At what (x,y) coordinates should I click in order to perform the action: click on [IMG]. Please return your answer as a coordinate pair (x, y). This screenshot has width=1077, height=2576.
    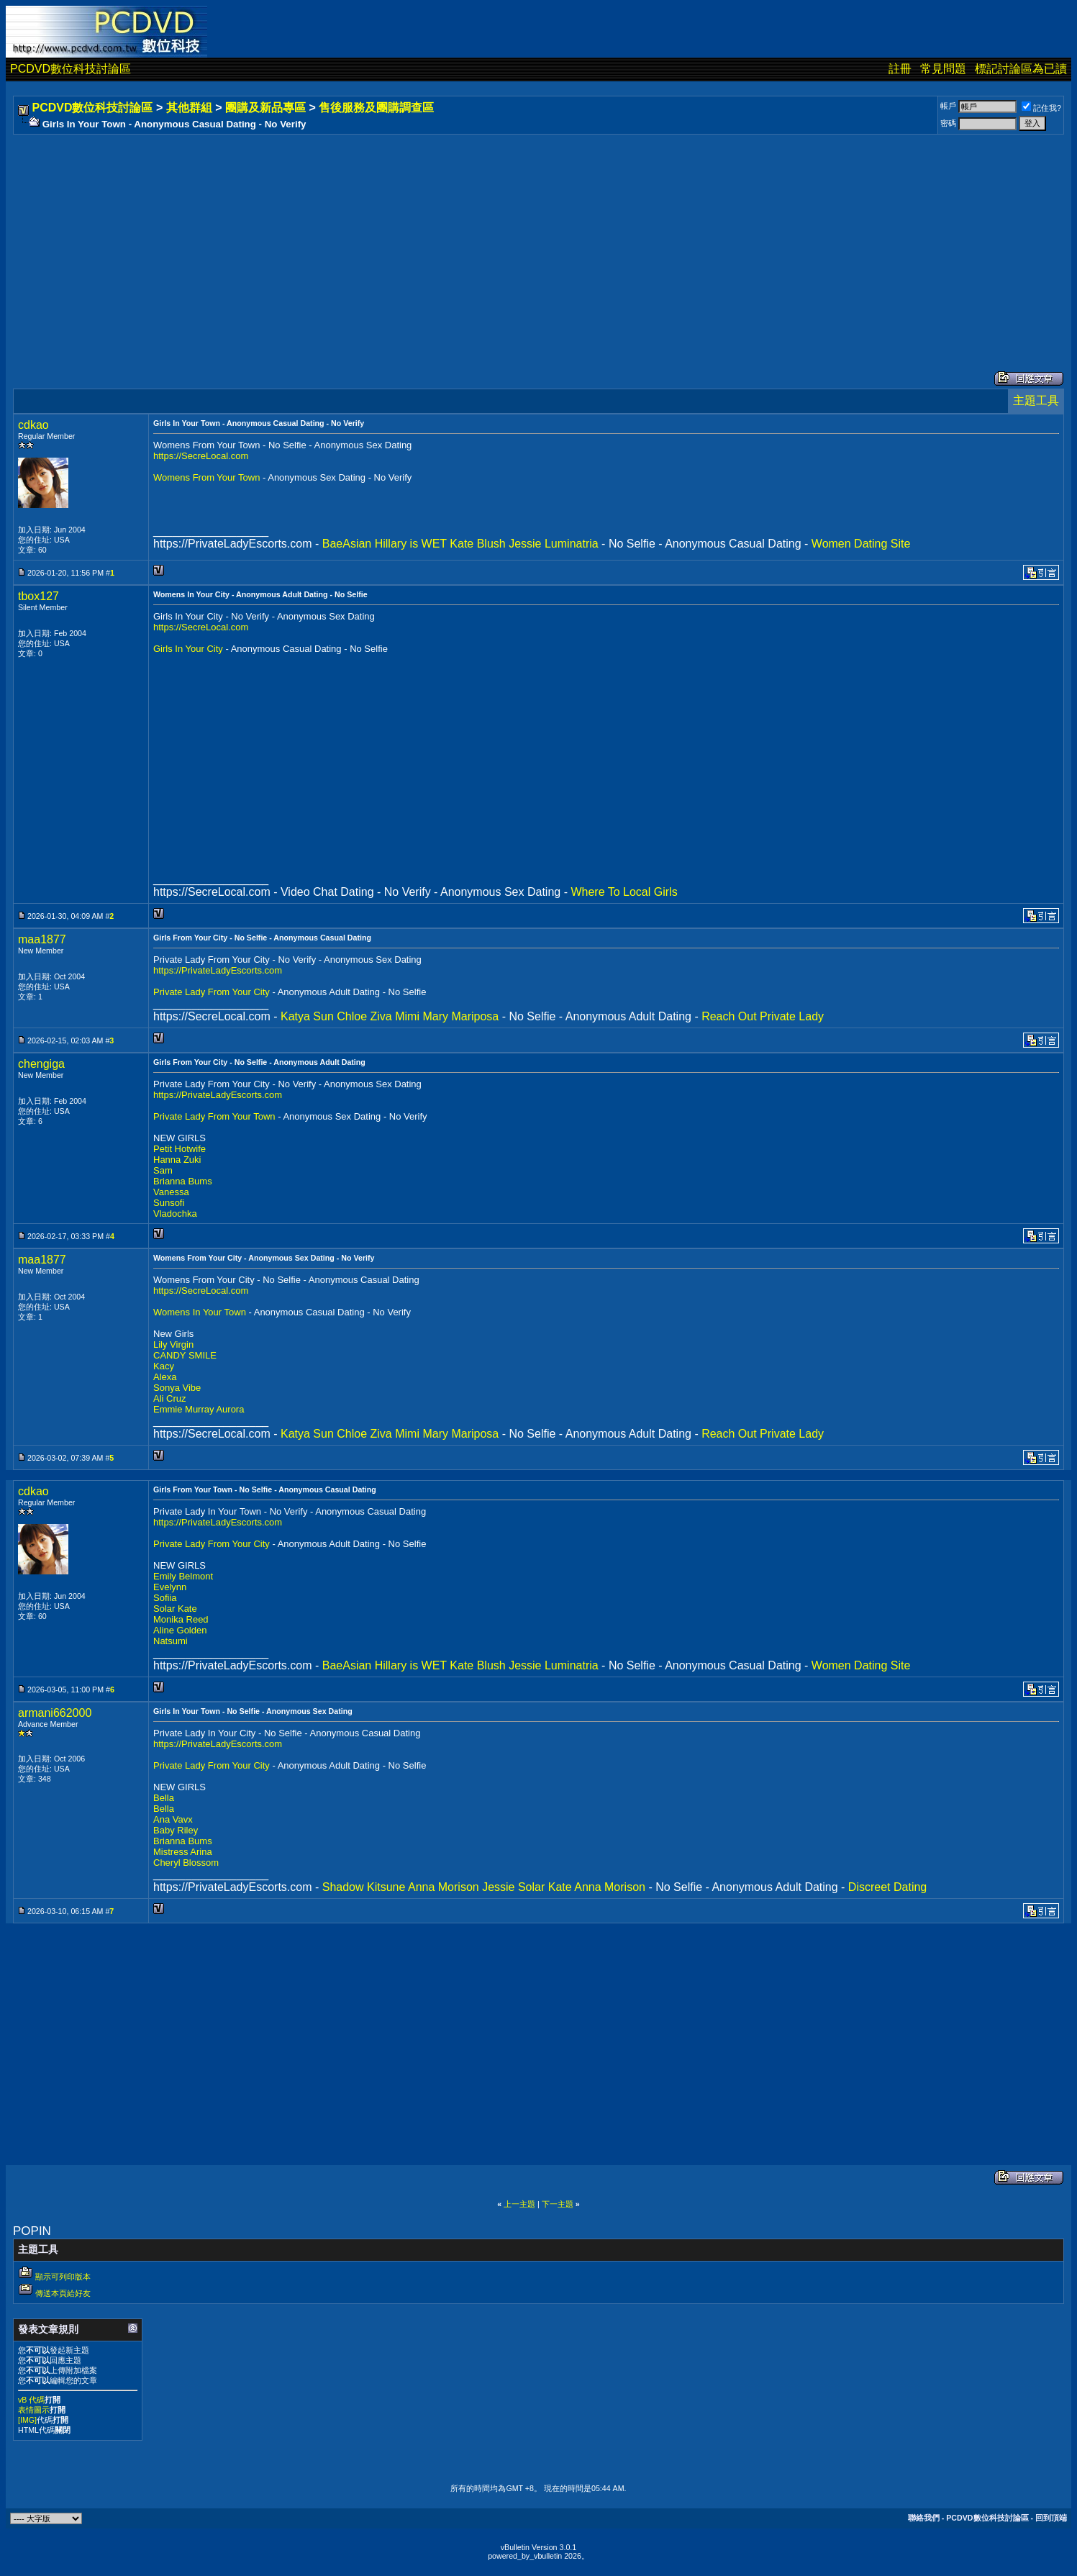
    Looking at the image, I should click on (27, 2420).